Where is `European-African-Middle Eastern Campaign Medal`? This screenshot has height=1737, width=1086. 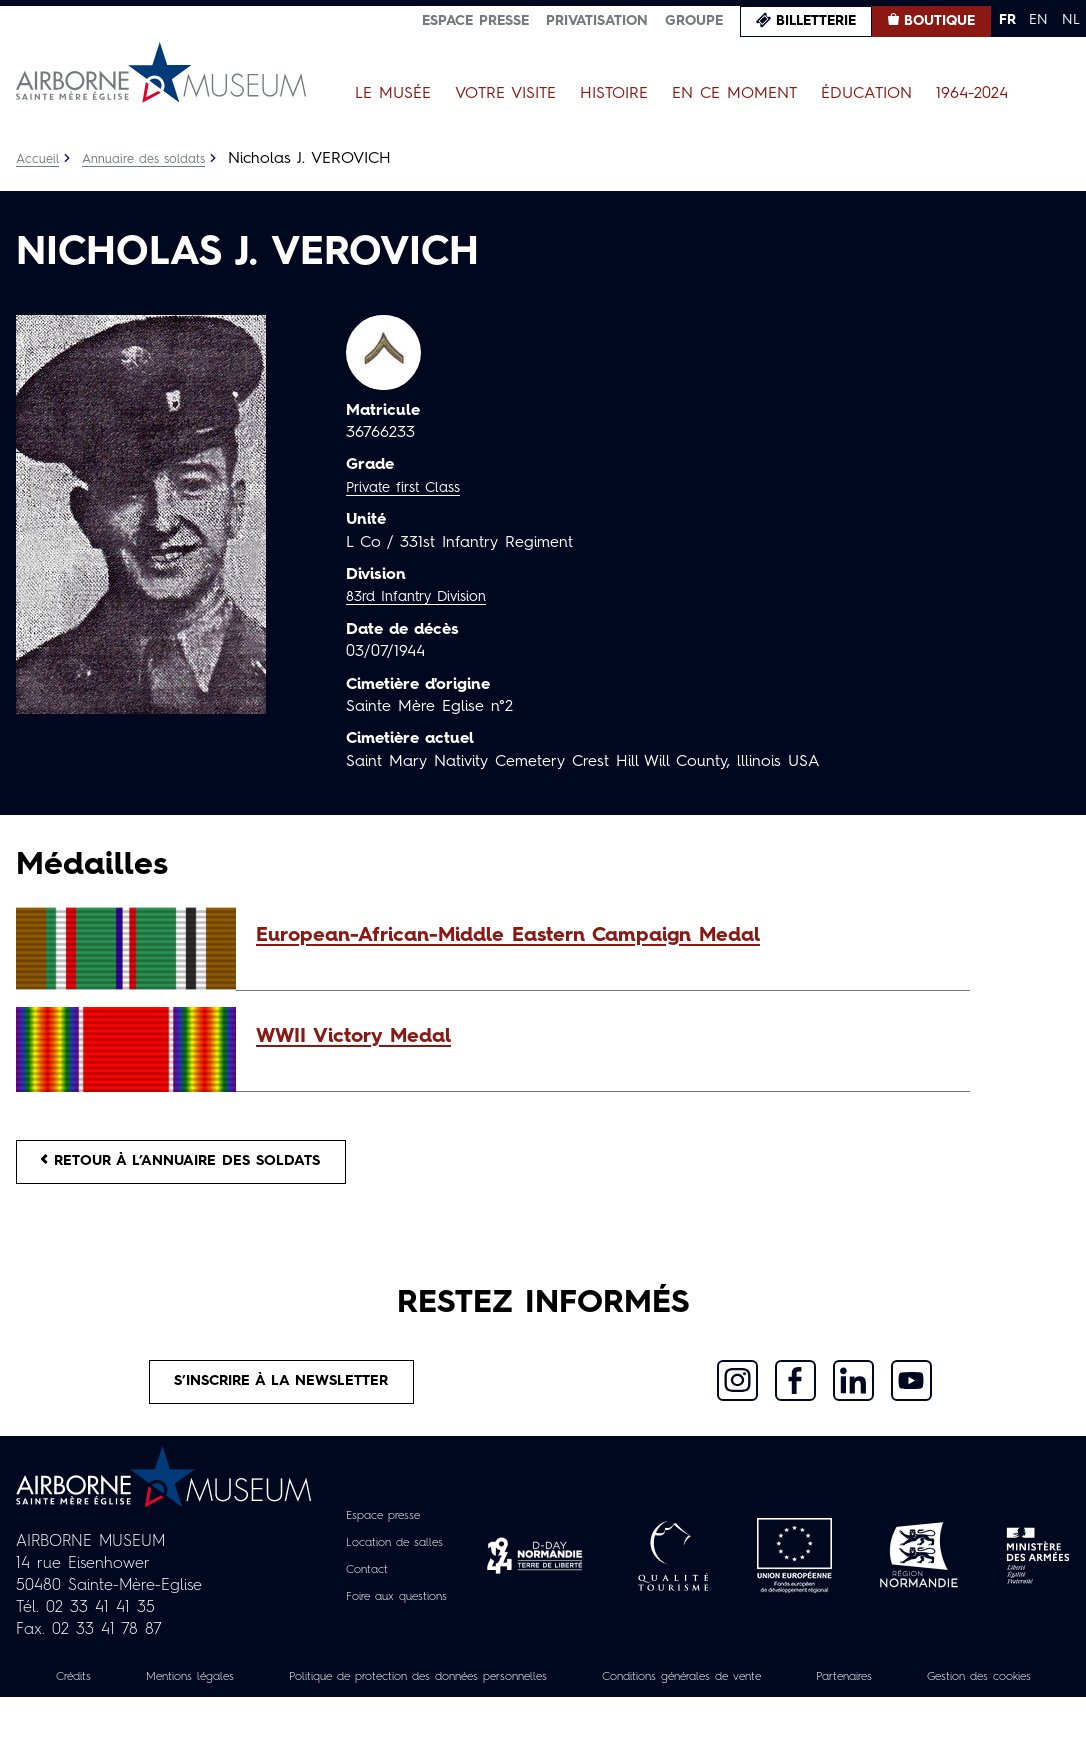 European-African-Middle Eastern Campaign Medal is located at coordinates (508, 936).